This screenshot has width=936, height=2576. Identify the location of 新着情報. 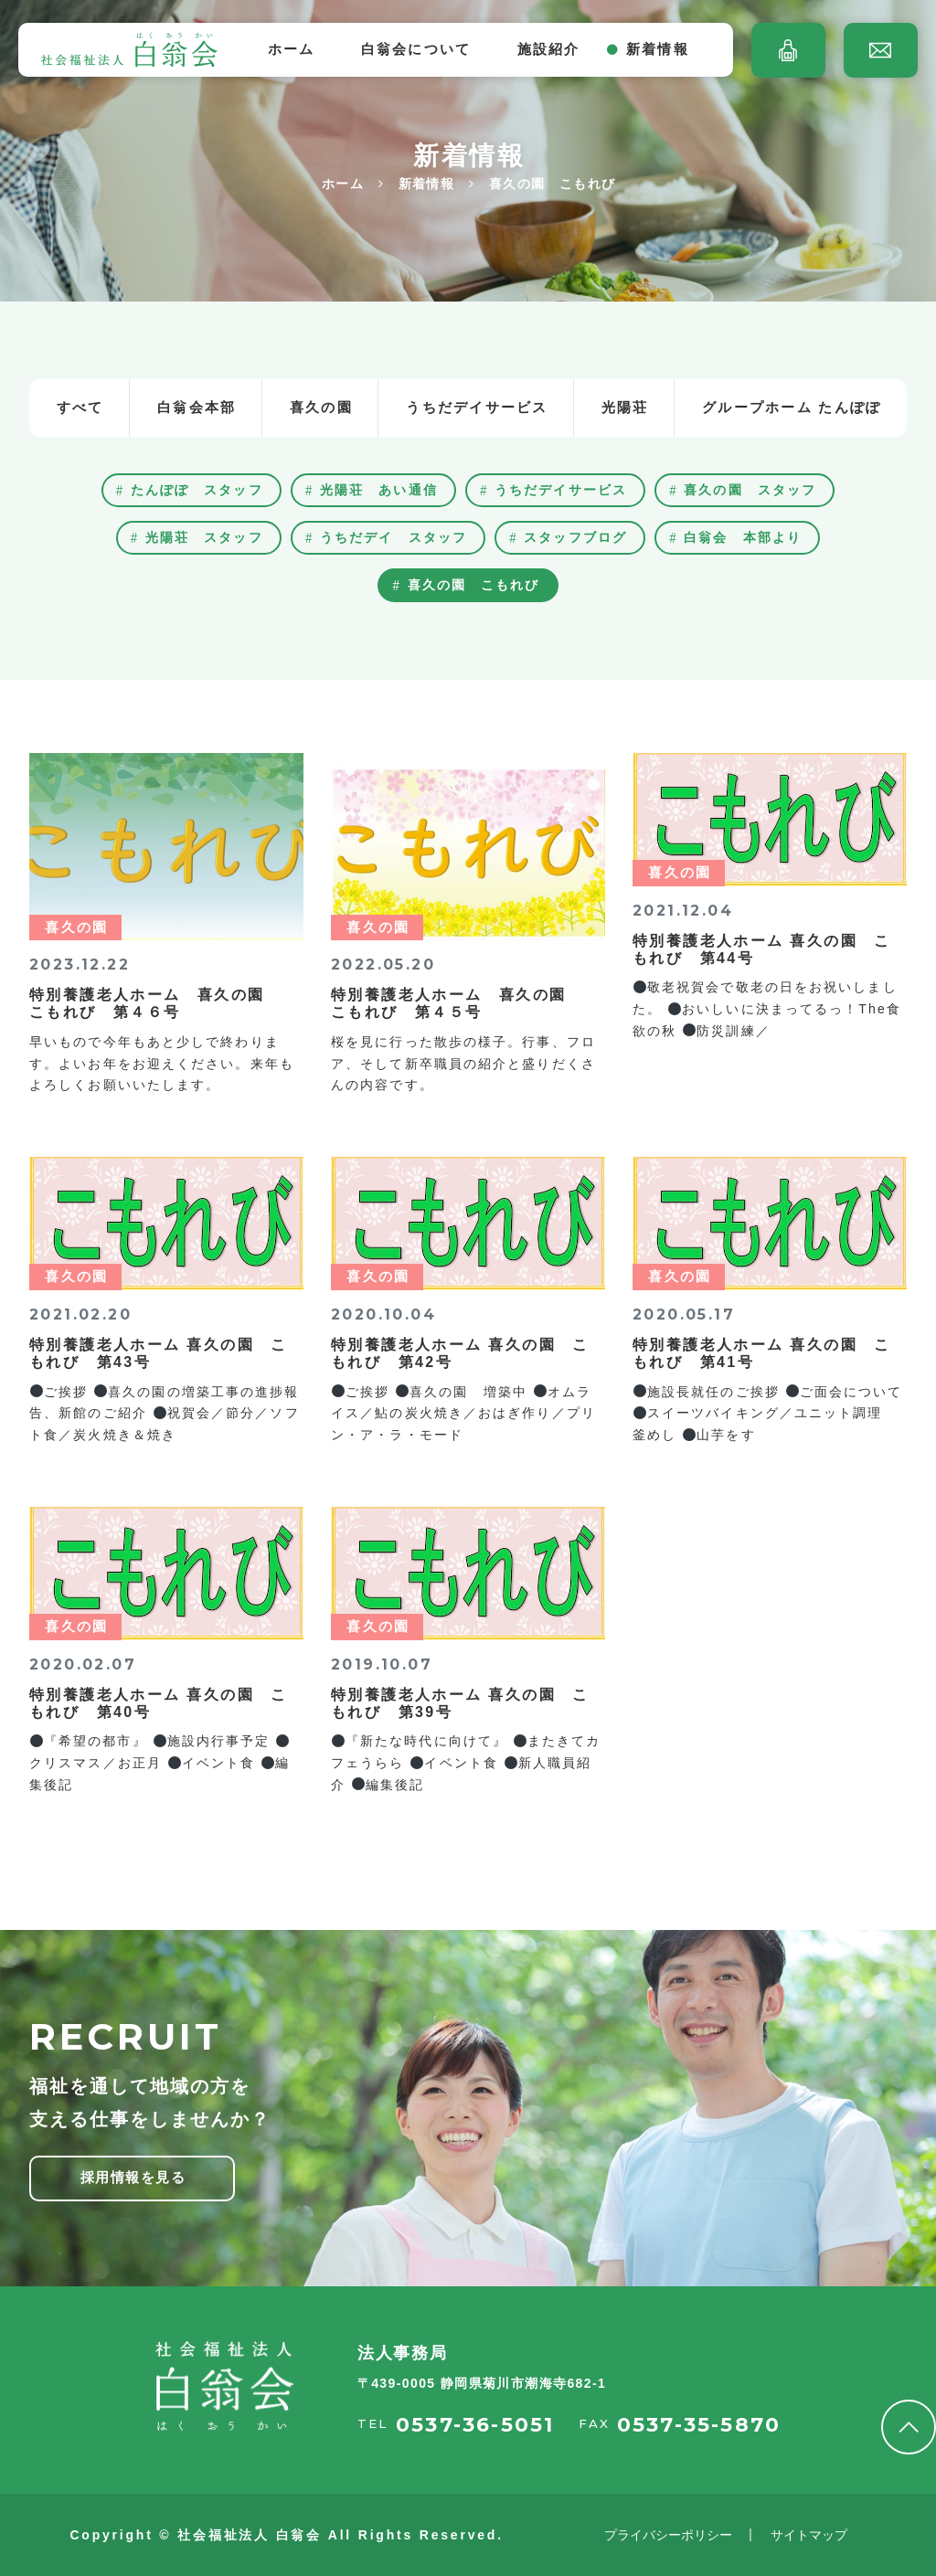
(657, 49).